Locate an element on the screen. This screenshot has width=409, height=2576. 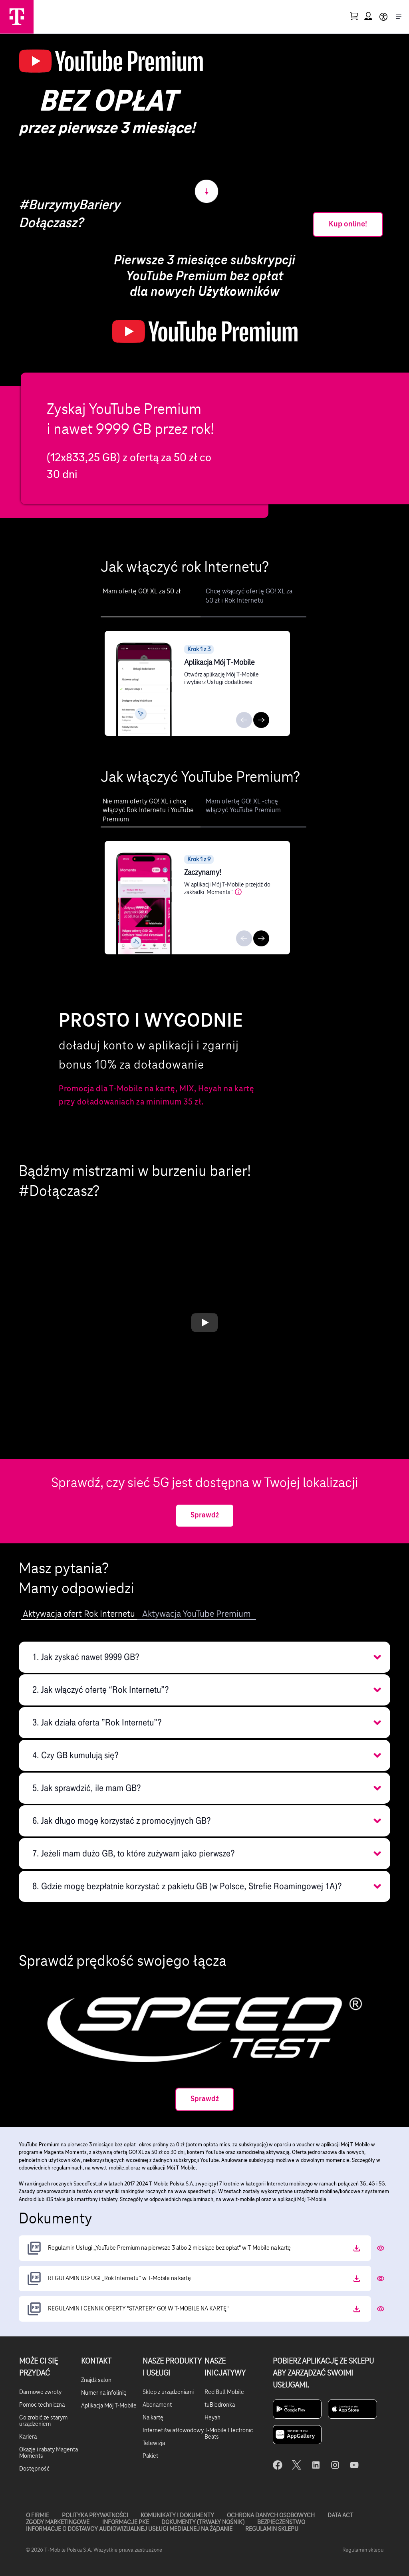
Nie mam oferty GO! XL i chcę włączyć Rok Internetu i YouTube Premium [tab] is located at coordinates (148, 810).